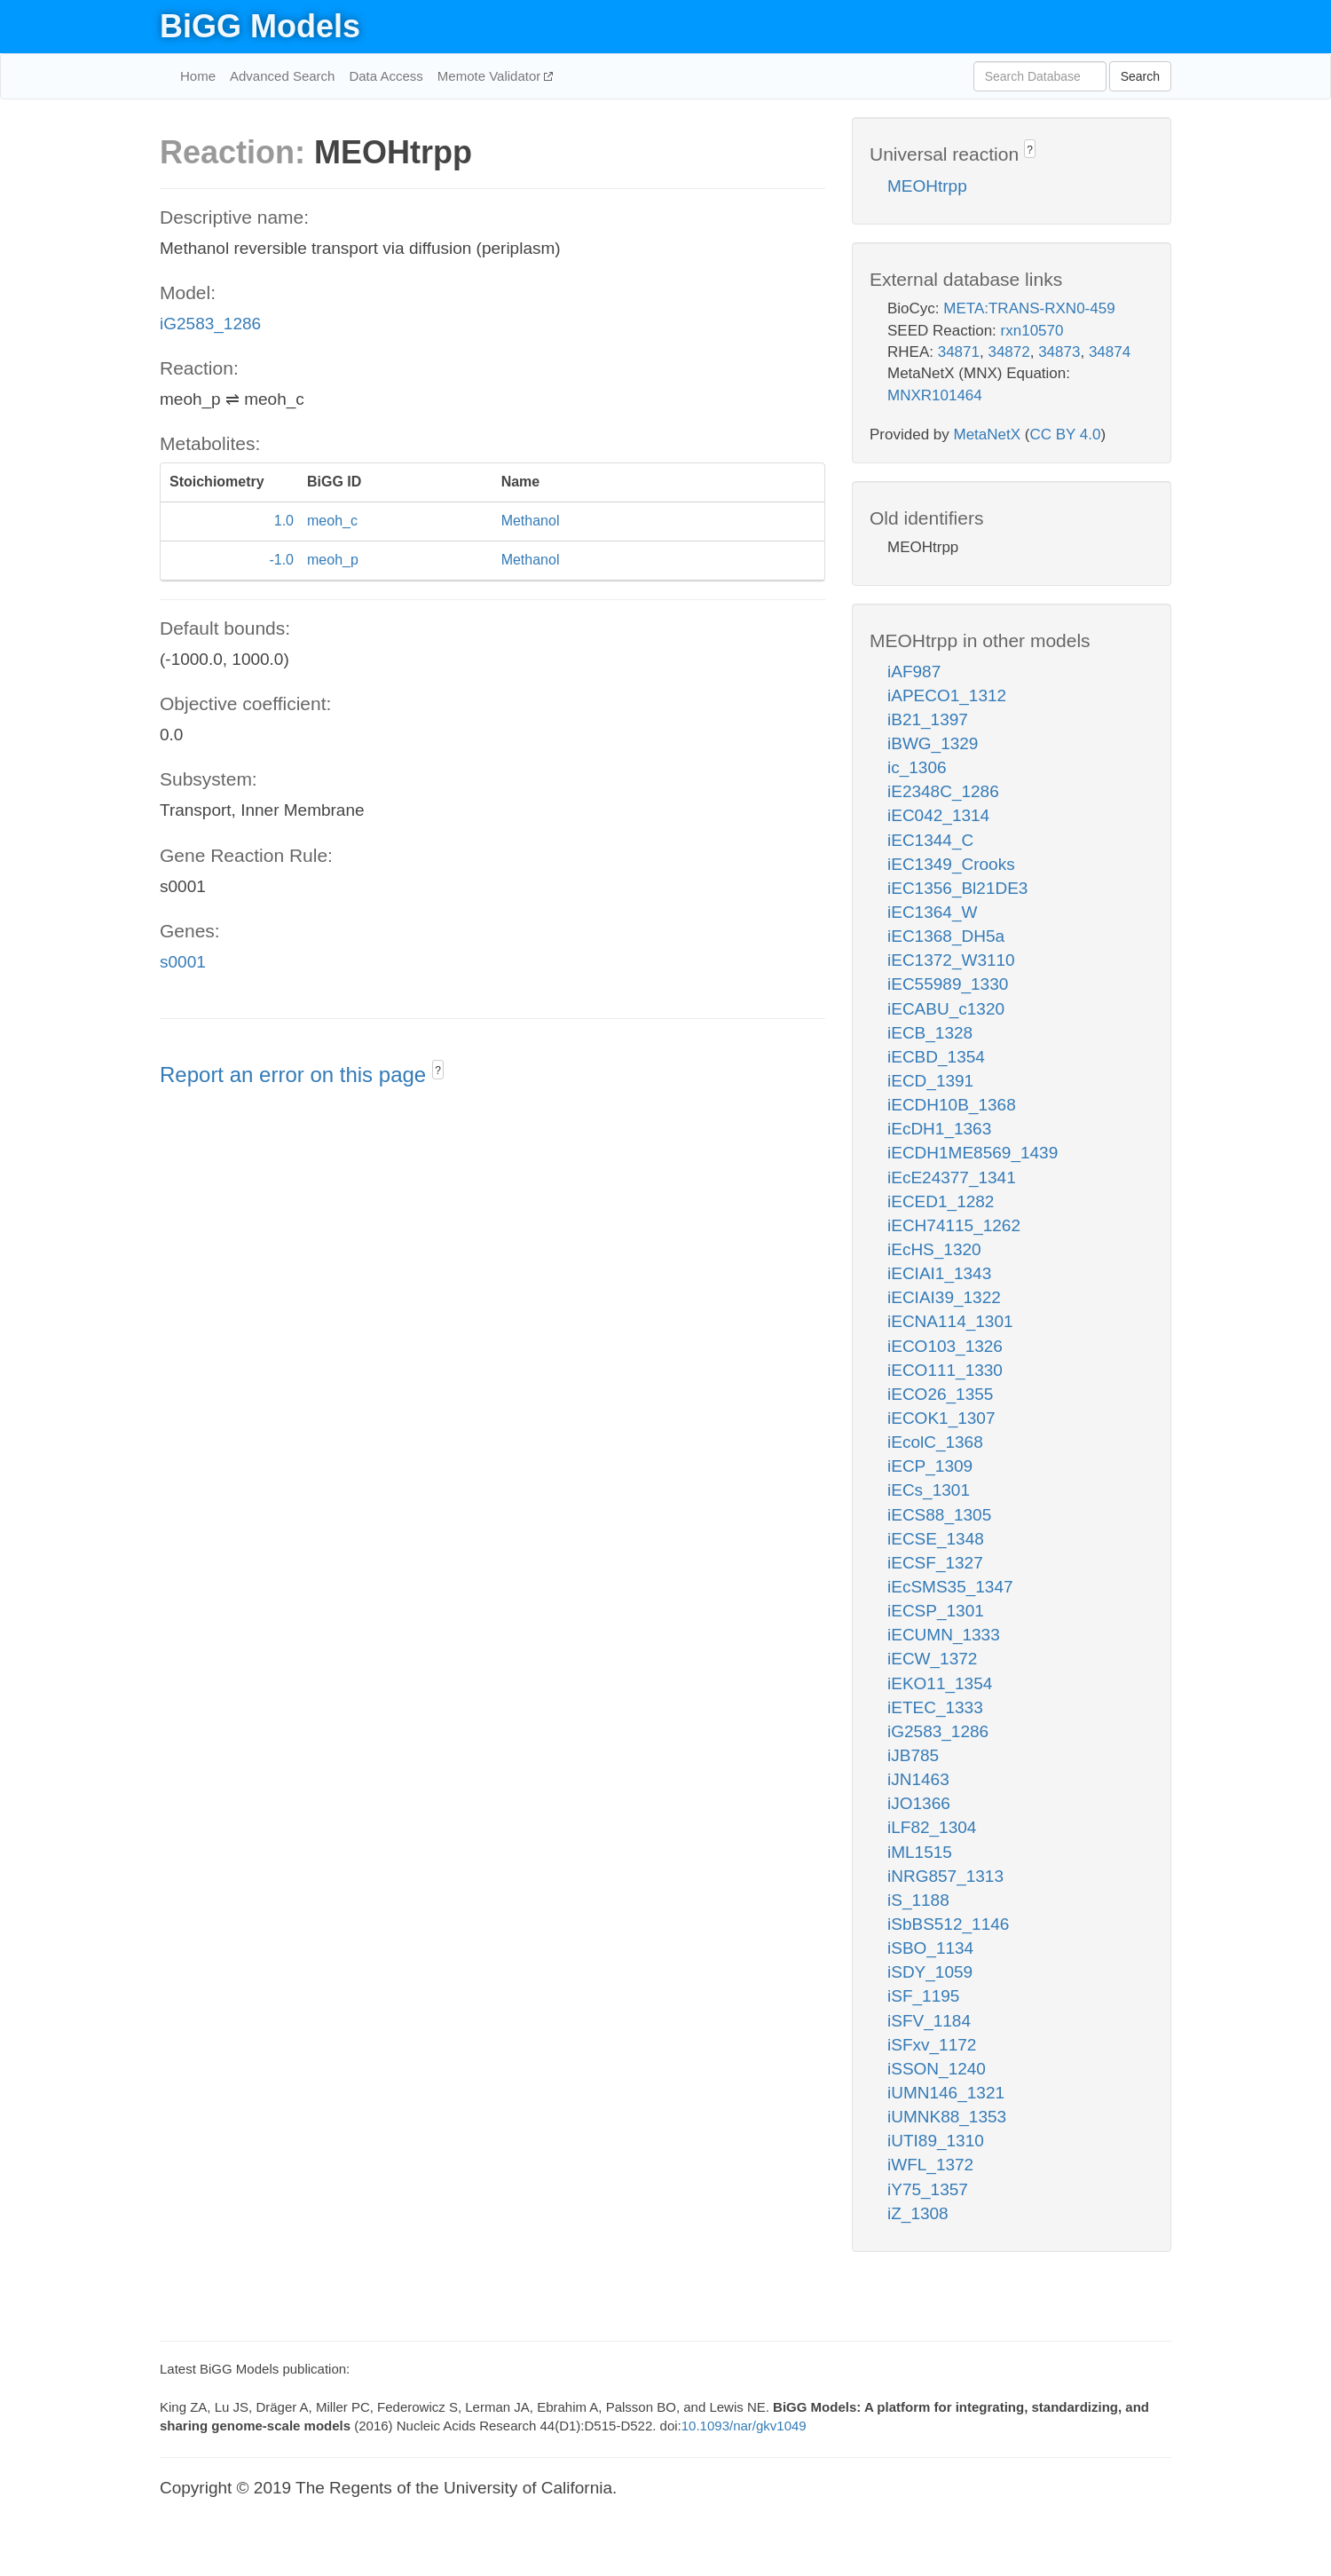  I want to click on MNXR101464, so click(934, 395).